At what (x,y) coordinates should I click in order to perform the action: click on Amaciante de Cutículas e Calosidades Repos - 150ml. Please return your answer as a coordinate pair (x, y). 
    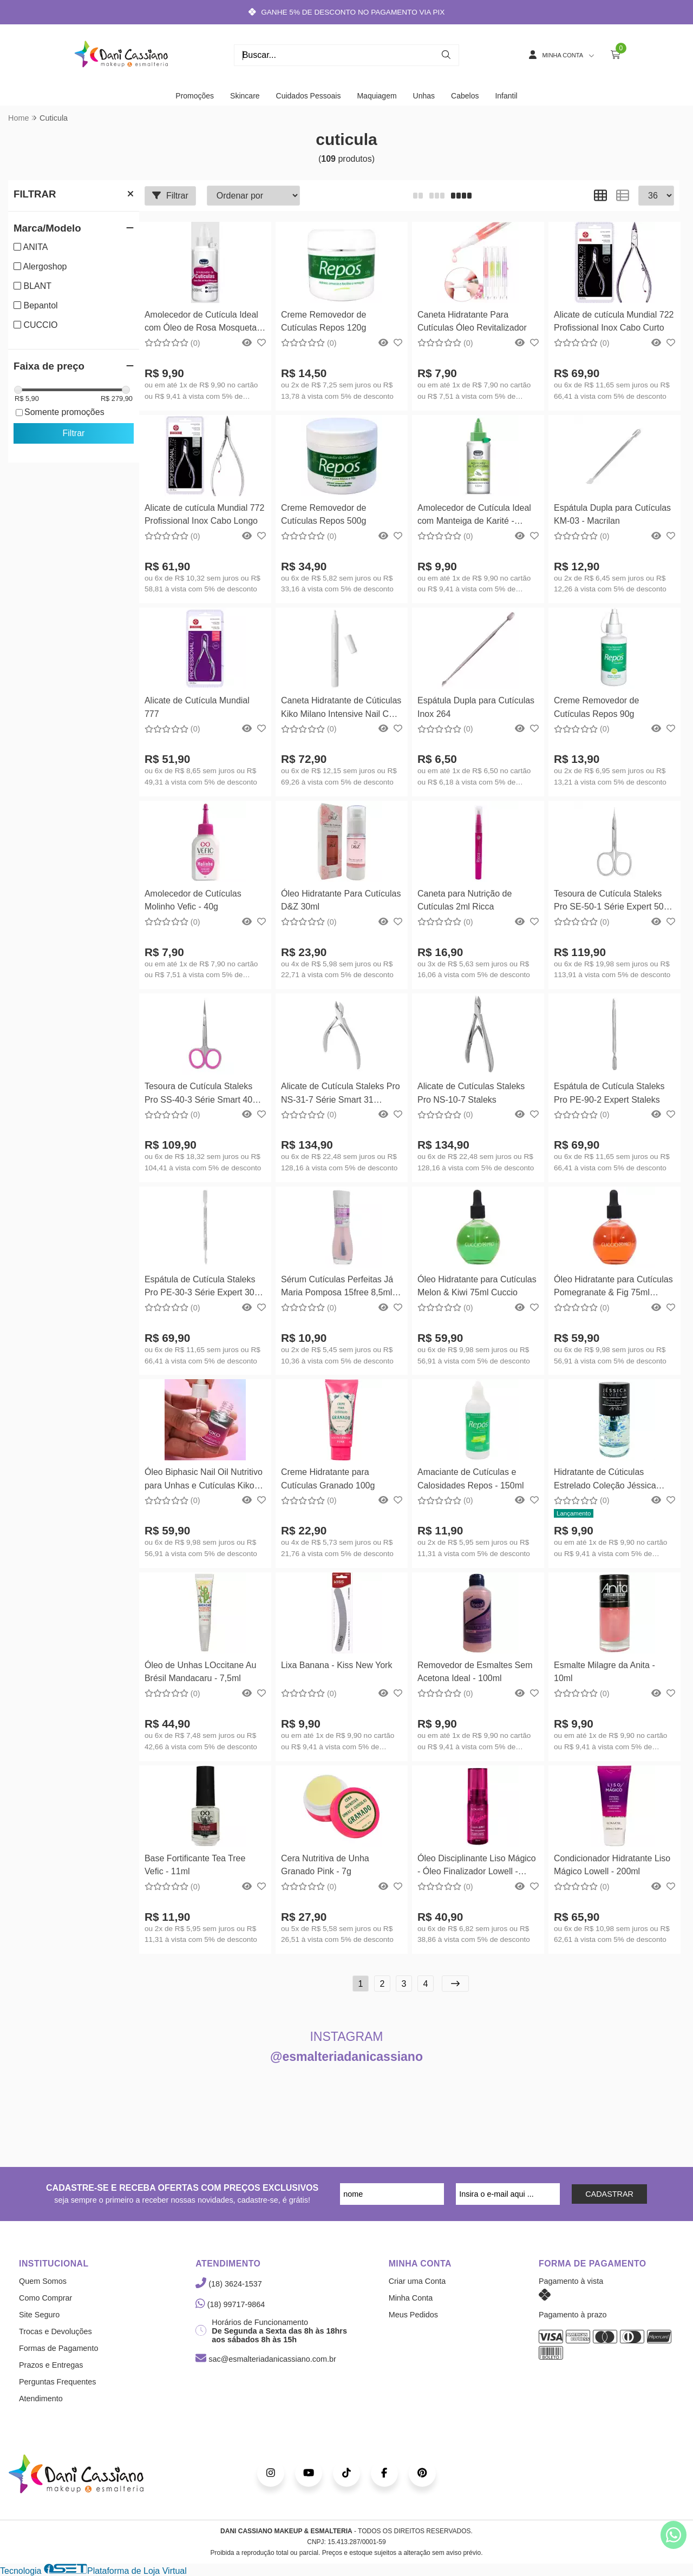
    Looking at the image, I should click on (470, 1478).